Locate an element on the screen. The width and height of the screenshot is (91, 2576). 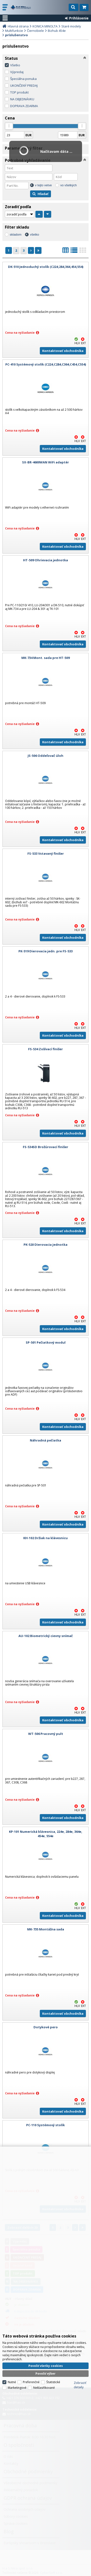
Štatistické is located at coordinates (53, 2382).